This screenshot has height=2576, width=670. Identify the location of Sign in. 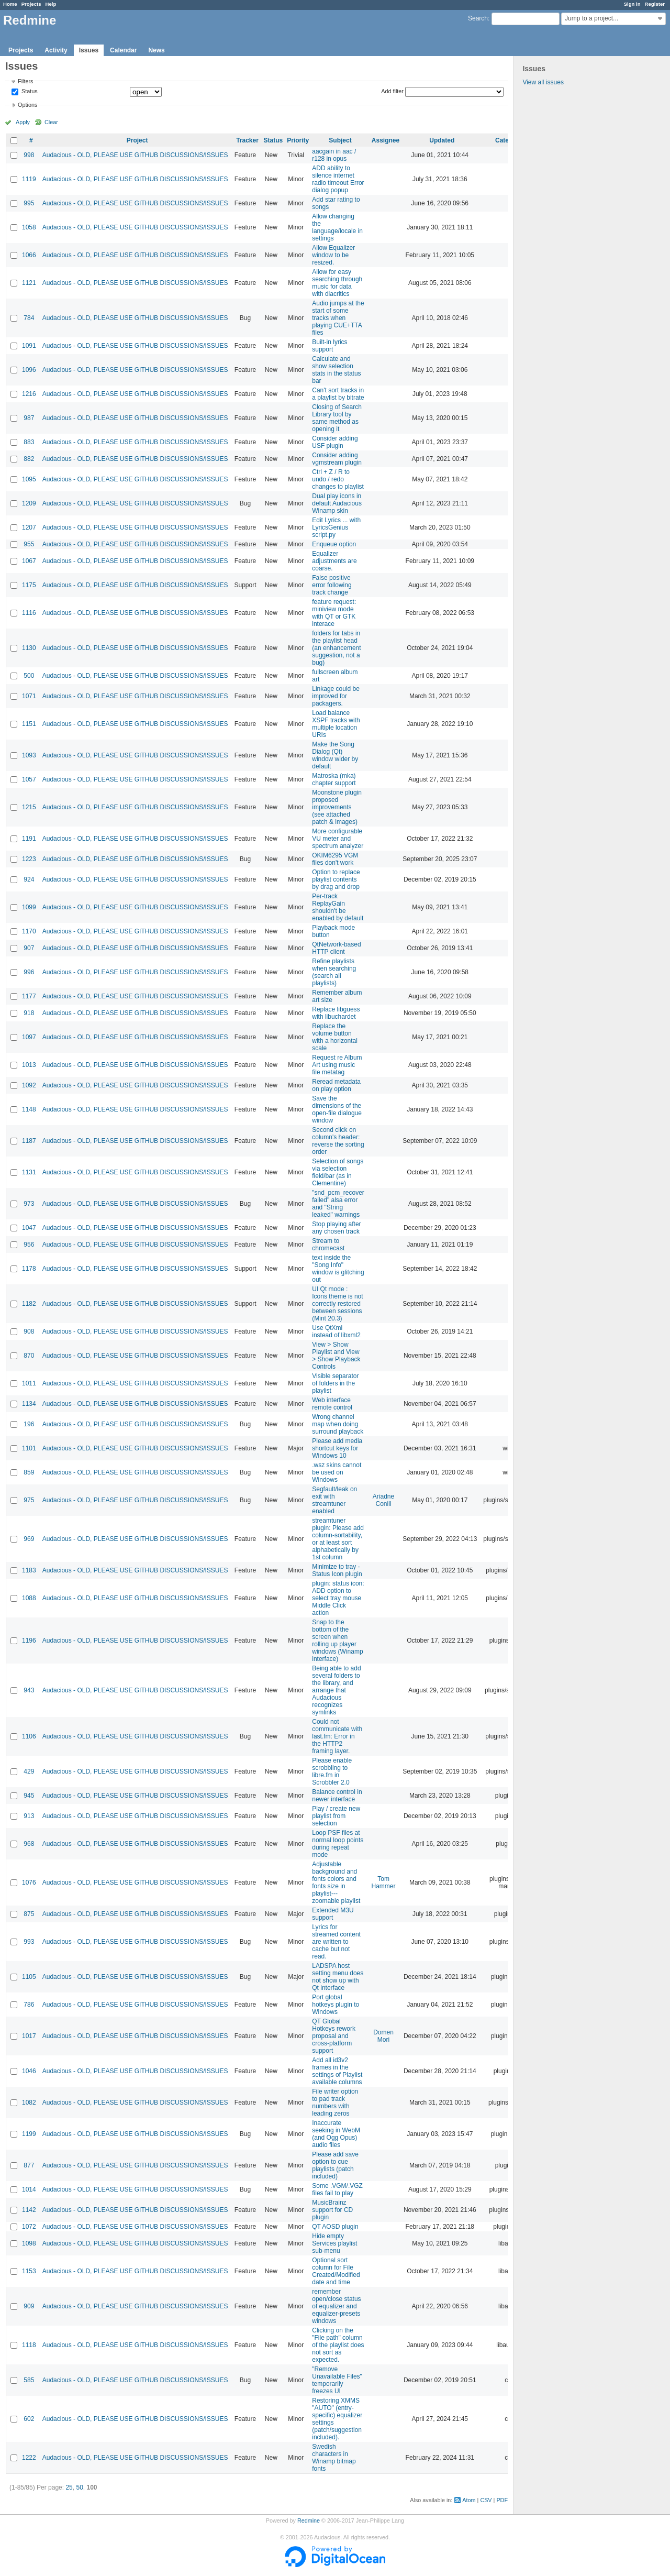
(632, 4).